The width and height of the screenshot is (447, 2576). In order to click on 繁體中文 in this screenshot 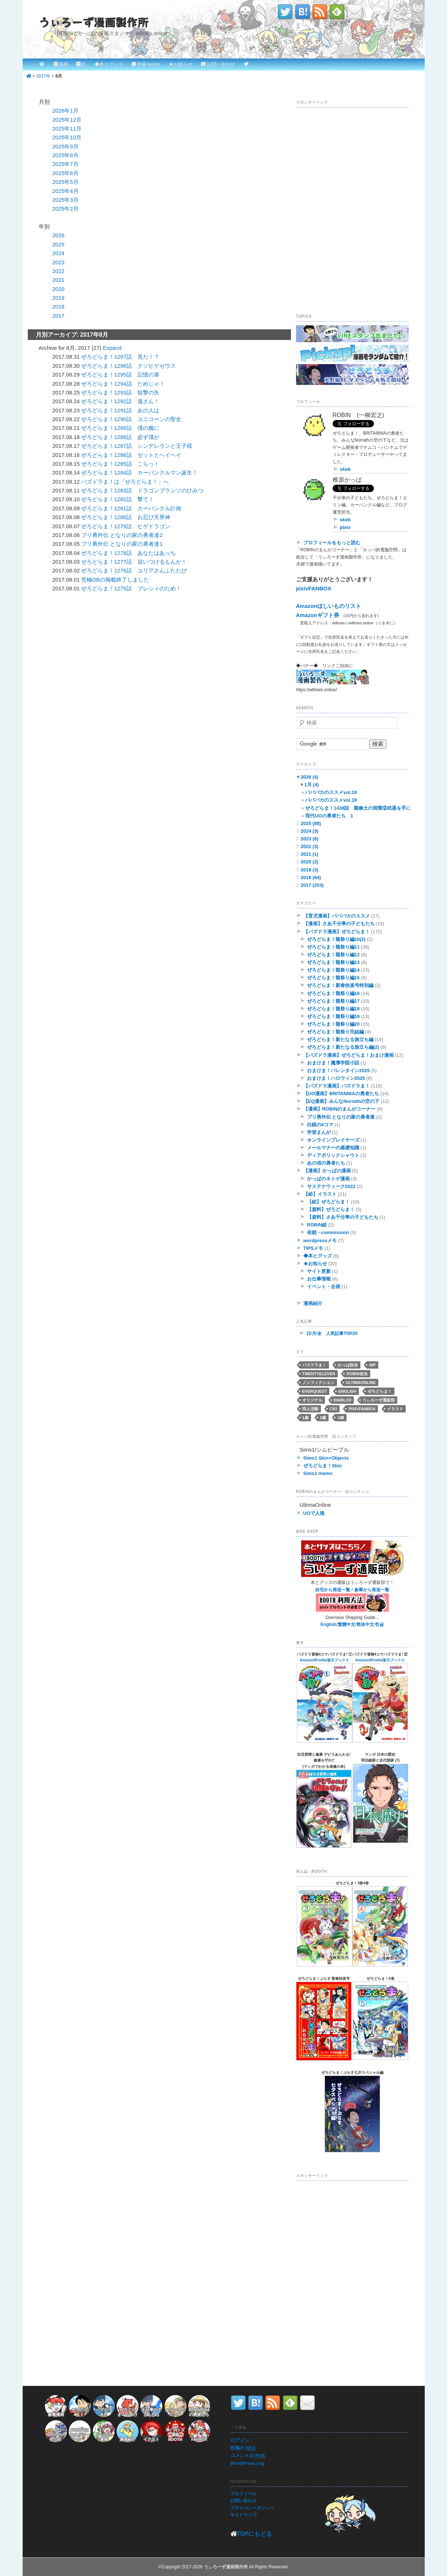, I will do `click(346, 1624)`.